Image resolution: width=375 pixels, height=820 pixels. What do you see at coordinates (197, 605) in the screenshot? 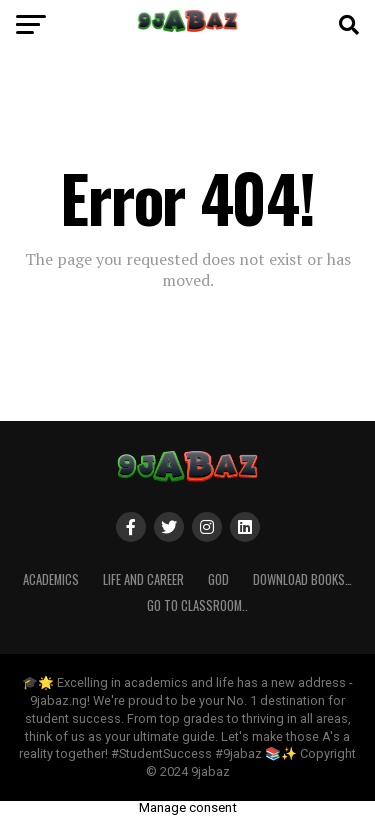
I see `Go to Classroom..` at bounding box center [197, 605].